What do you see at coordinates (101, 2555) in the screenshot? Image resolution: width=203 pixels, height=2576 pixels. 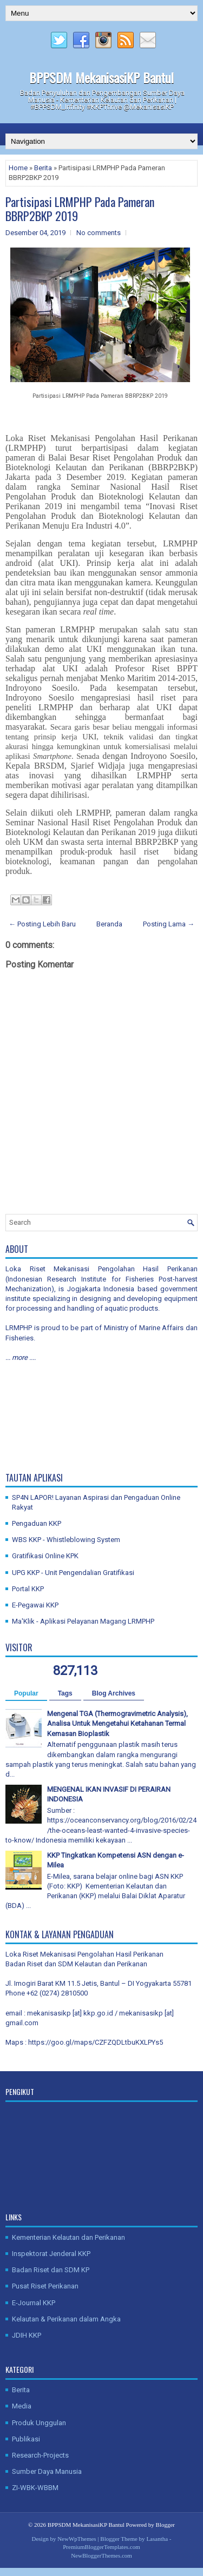 I see `NewBloggerThemes.com` at bounding box center [101, 2555].